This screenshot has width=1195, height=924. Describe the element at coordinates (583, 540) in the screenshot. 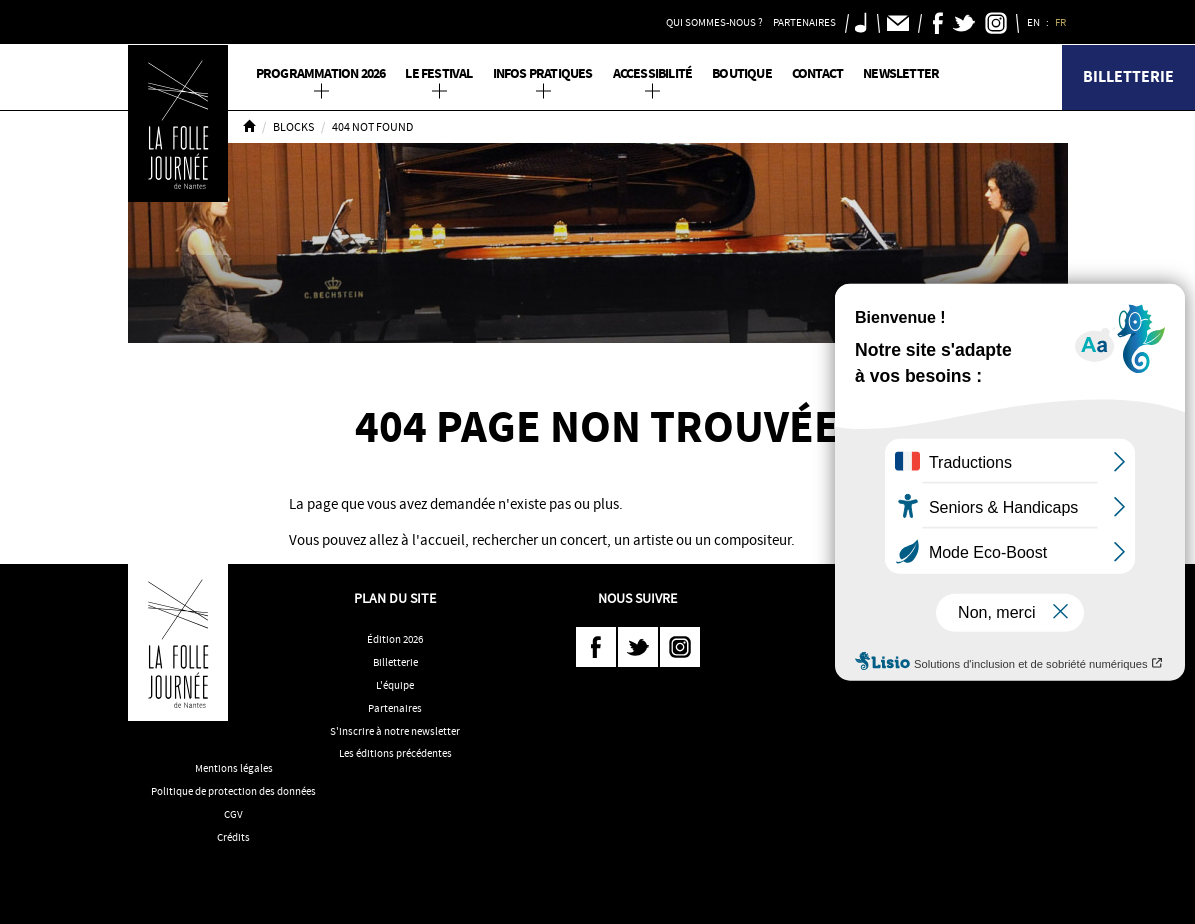

I see `concert` at that location.